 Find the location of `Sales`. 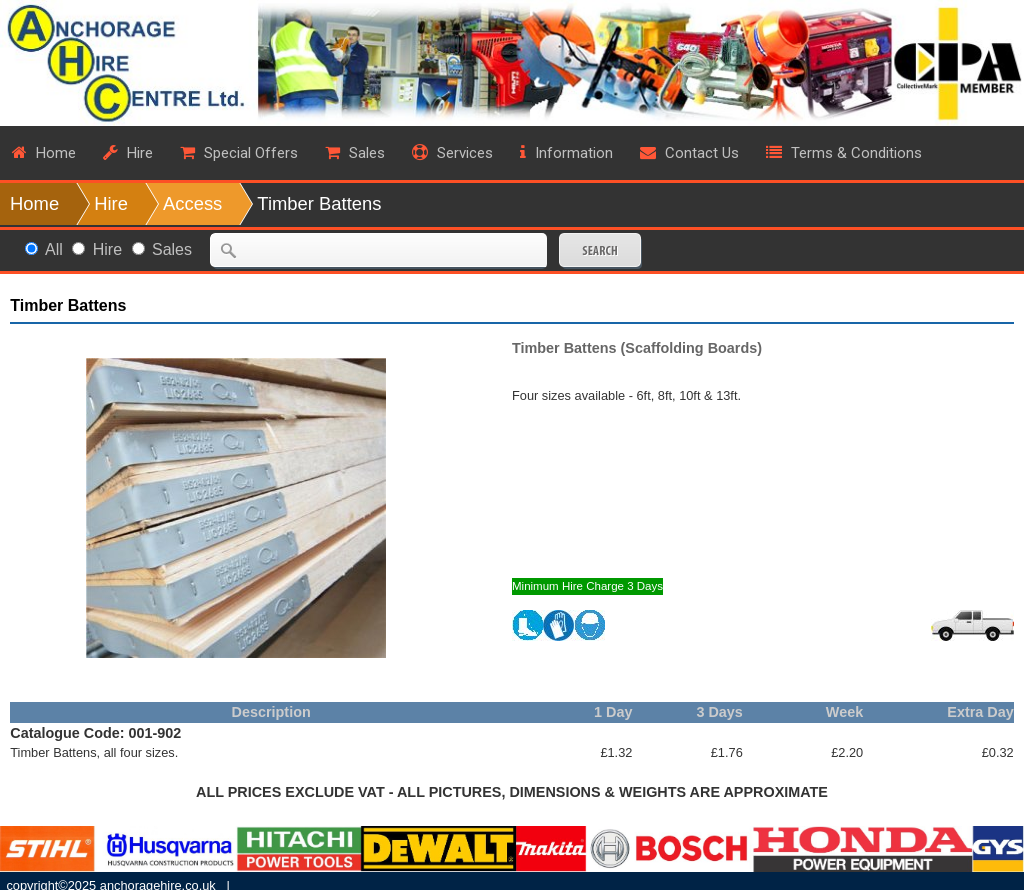

Sales is located at coordinates (172, 249).